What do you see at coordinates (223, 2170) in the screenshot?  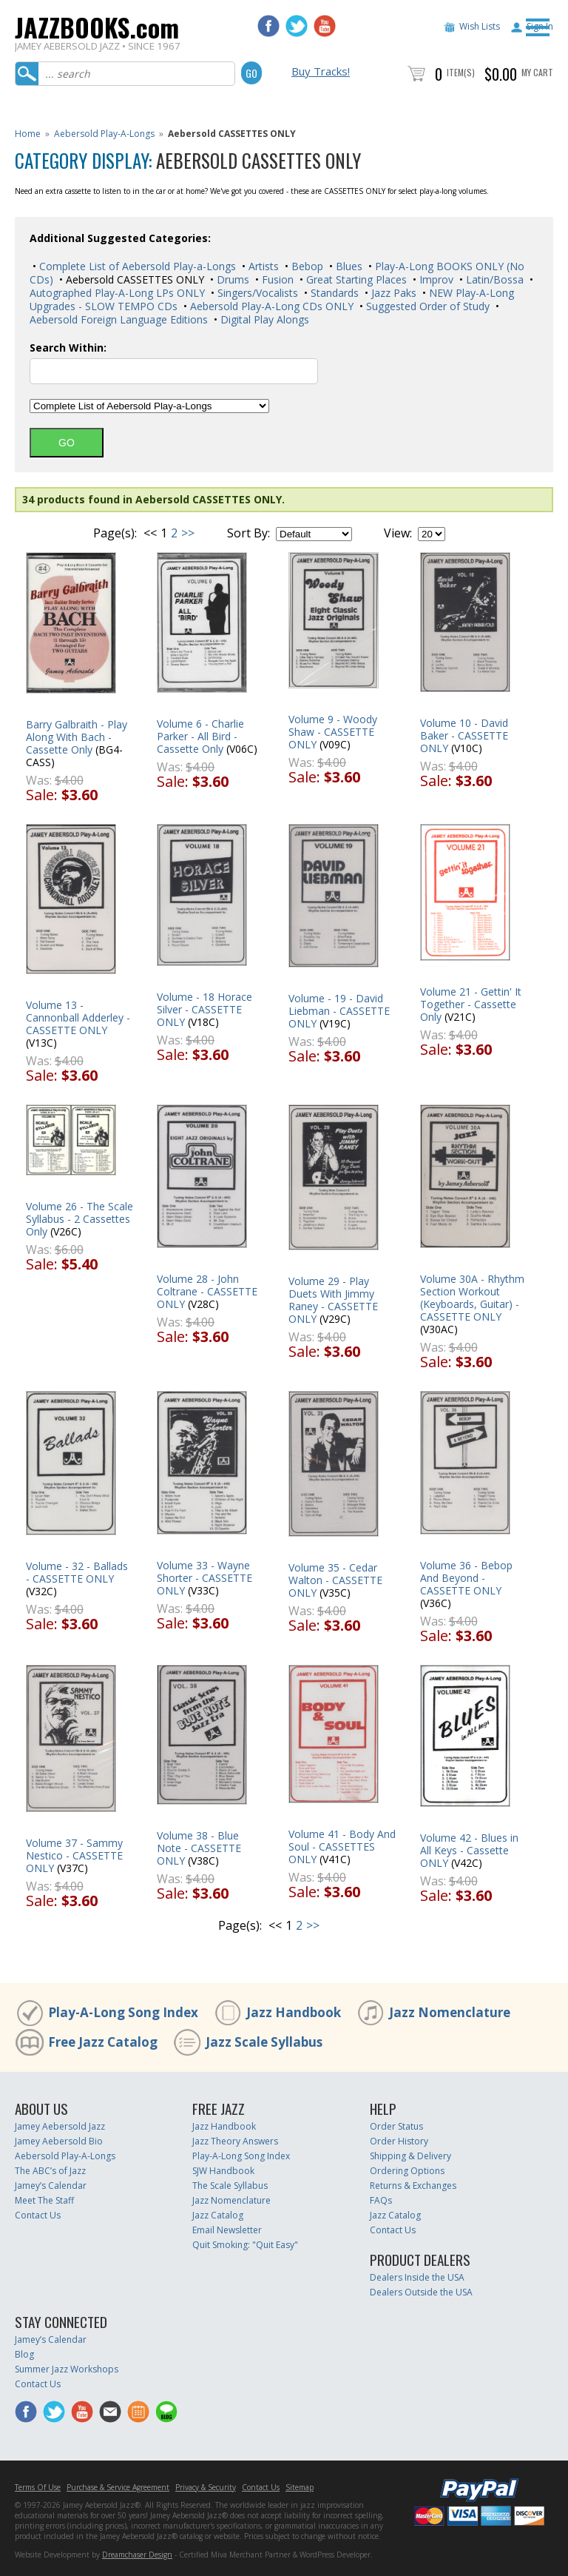 I see `SJW Handbook` at bounding box center [223, 2170].